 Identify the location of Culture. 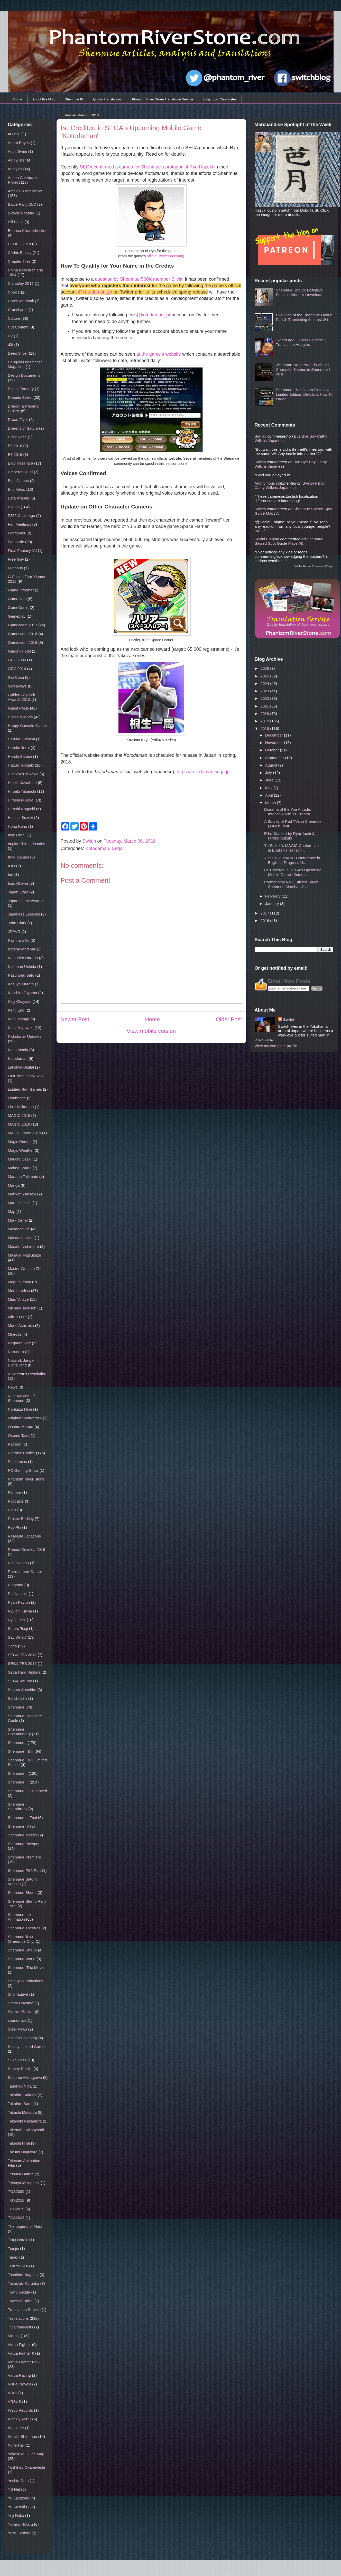
(14, 318).